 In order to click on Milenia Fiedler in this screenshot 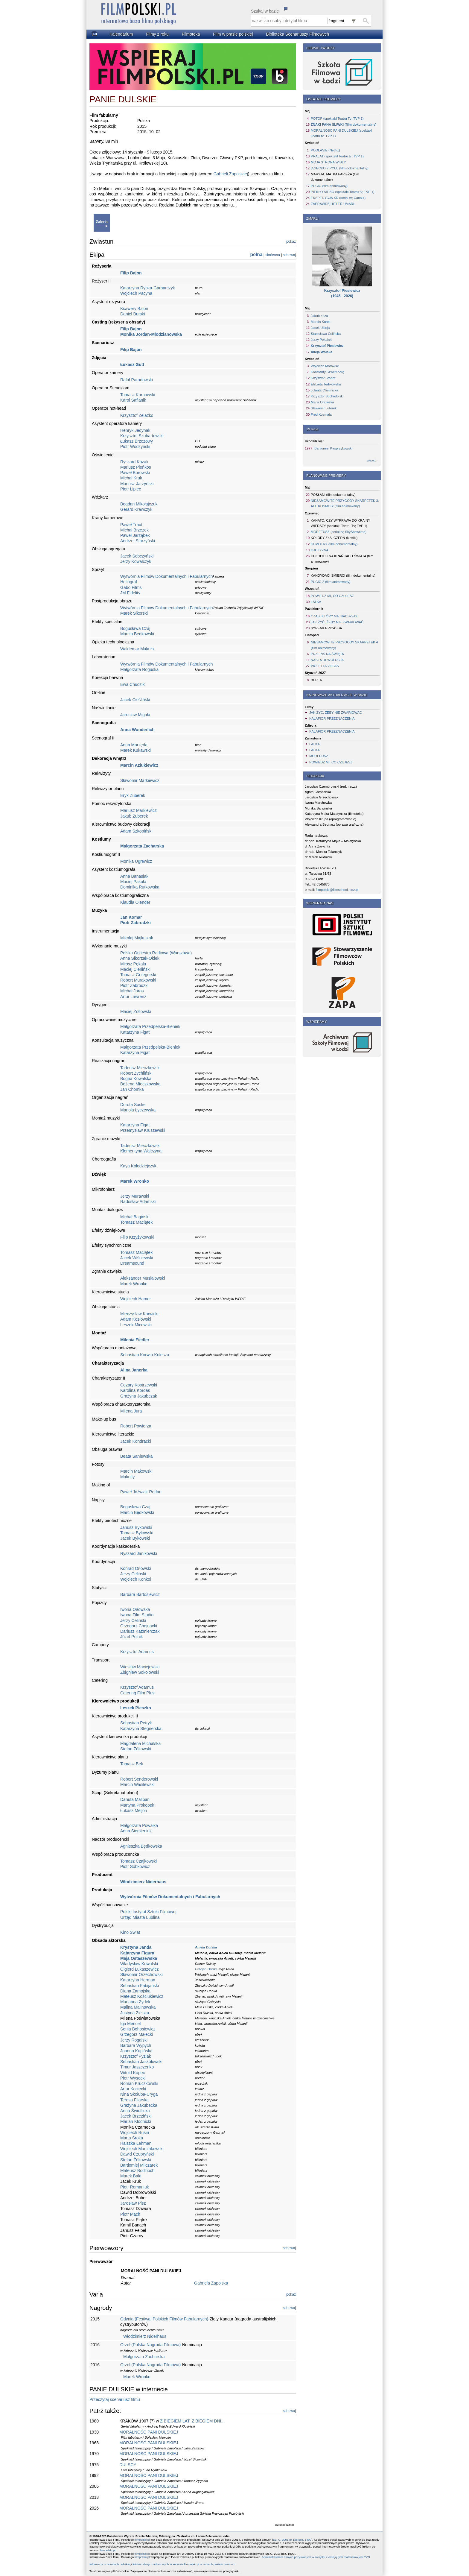, I will do `click(134, 1339)`.